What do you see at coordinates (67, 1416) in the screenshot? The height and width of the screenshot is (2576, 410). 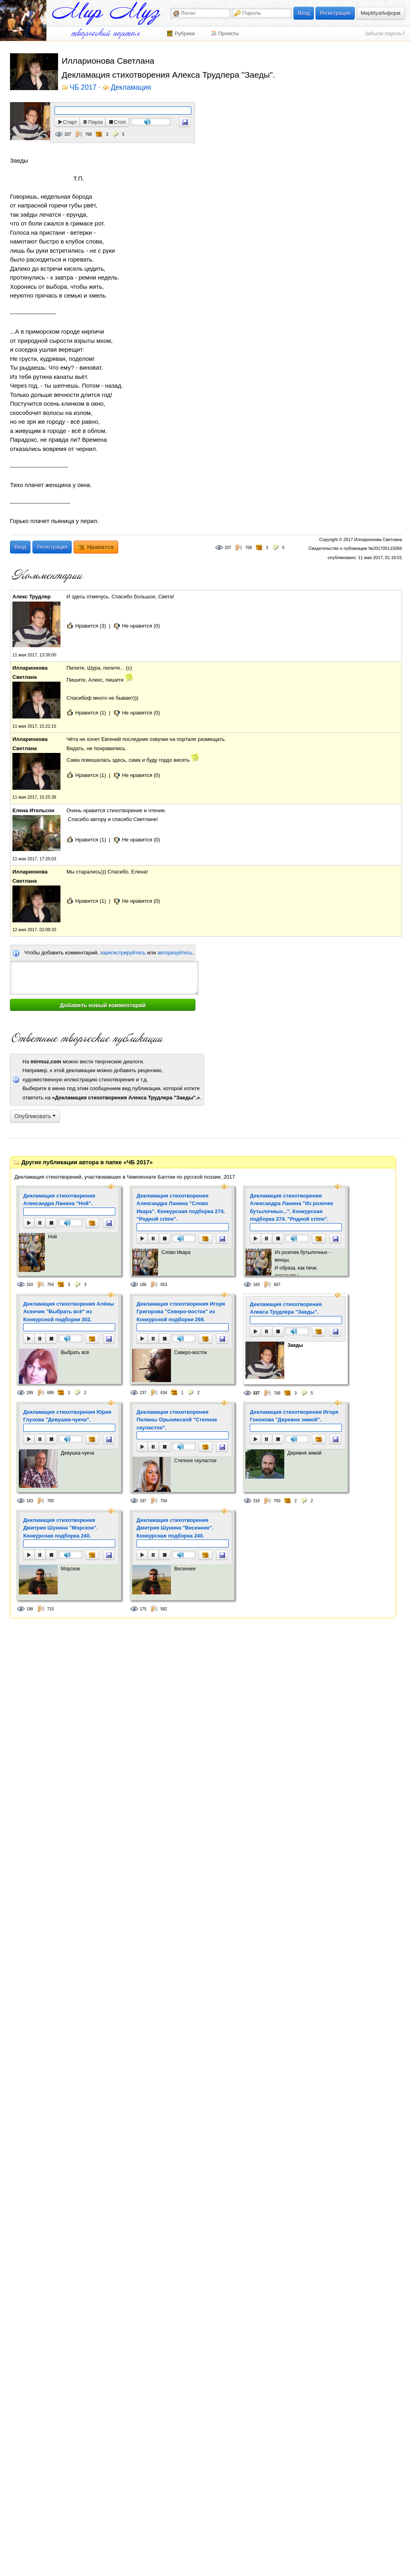 I see `Декламация стихотворения Юрия Глухова "Девушка-чукча".` at bounding box center [67, 1416].